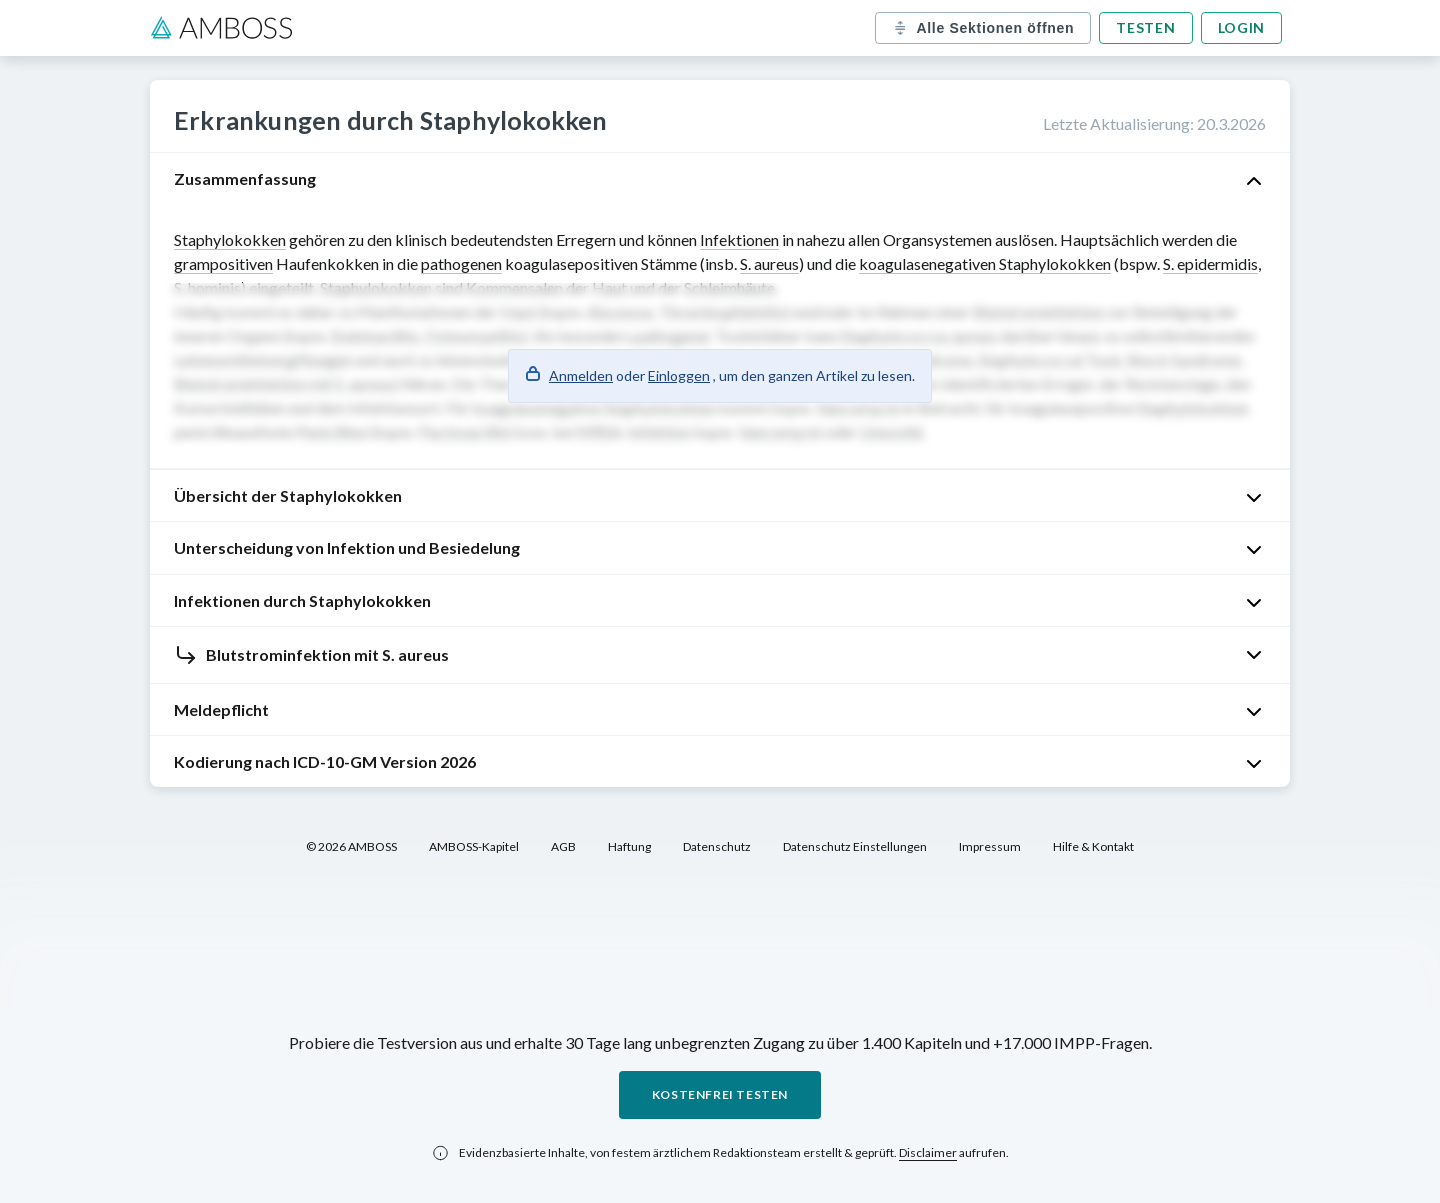 This screenshot has height=1203, width=1440. Describe the element at coordinates (985, 263) in the screenshot. I see `koagulasenegativen Staphylokokken` at that location.